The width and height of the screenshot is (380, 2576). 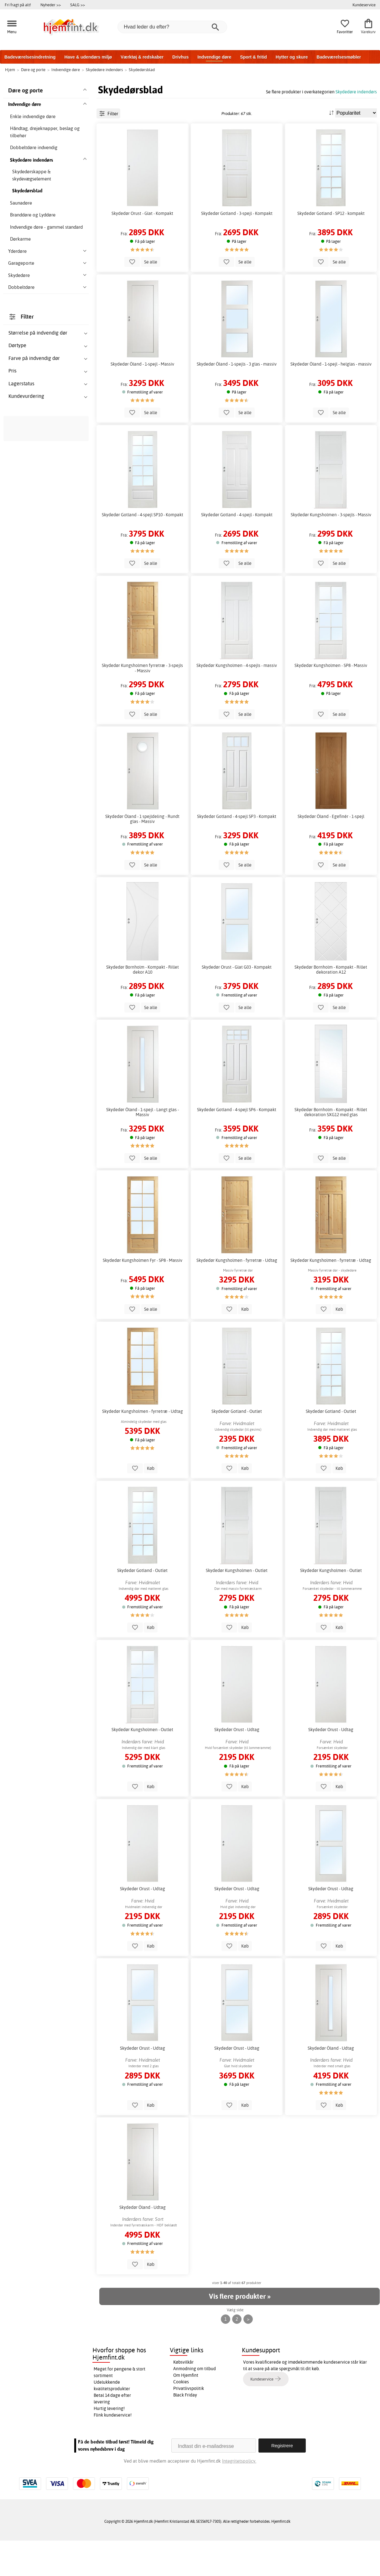 I want to click on Skydedør Öland - Udtag, so click(x=331, y=2083).